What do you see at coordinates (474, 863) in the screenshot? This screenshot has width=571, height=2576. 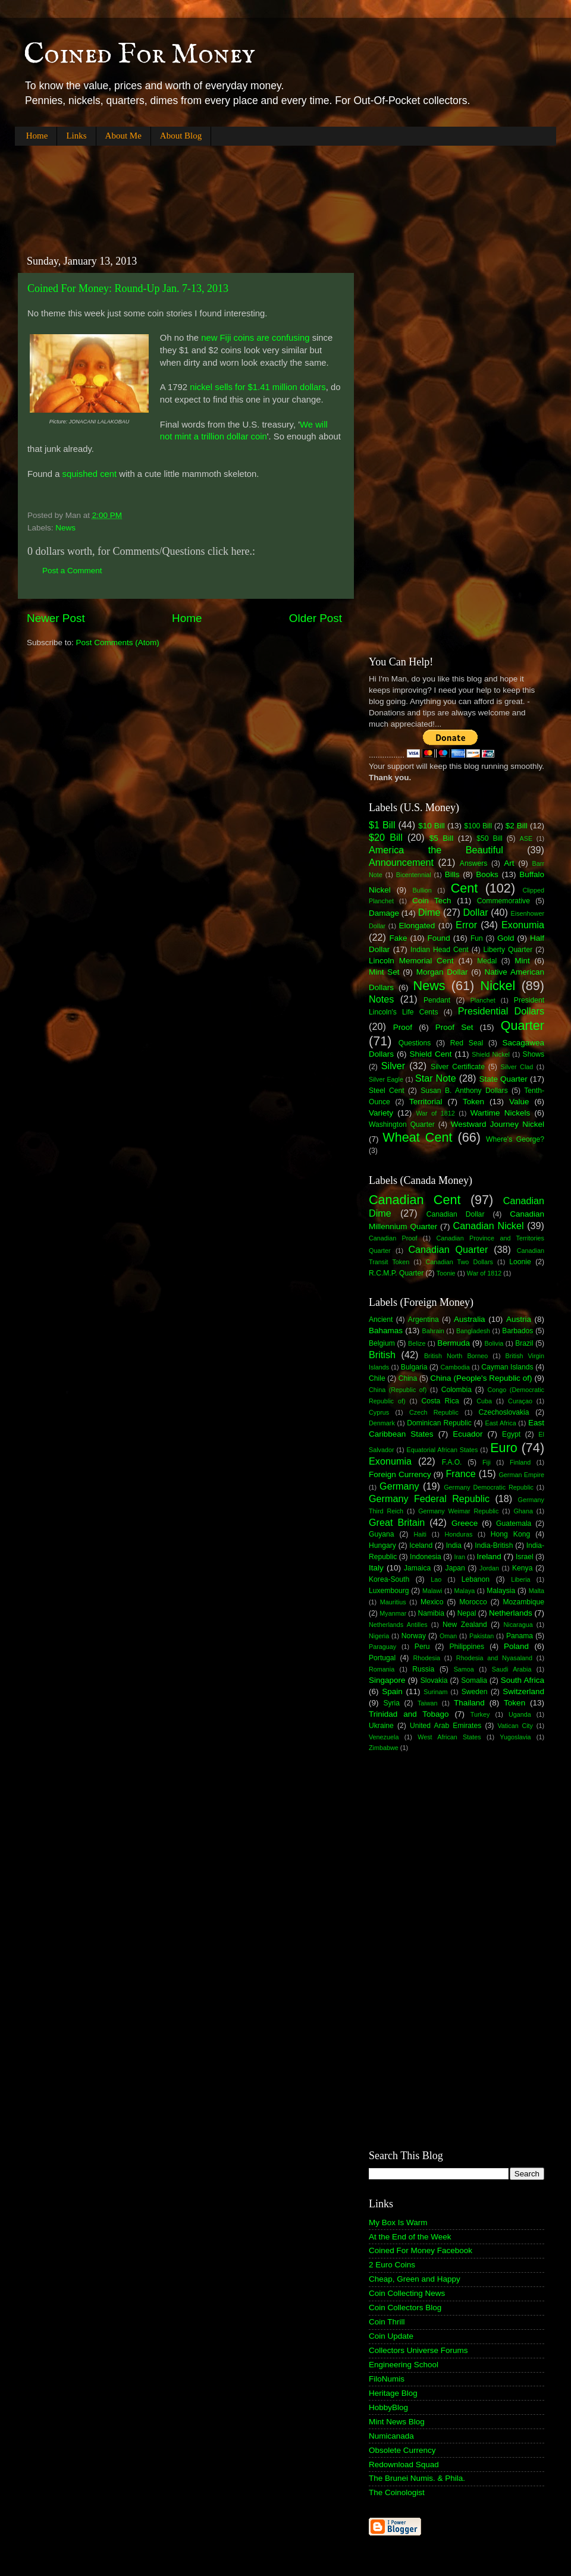 I see `Answers` at bounding box center [474, 863].